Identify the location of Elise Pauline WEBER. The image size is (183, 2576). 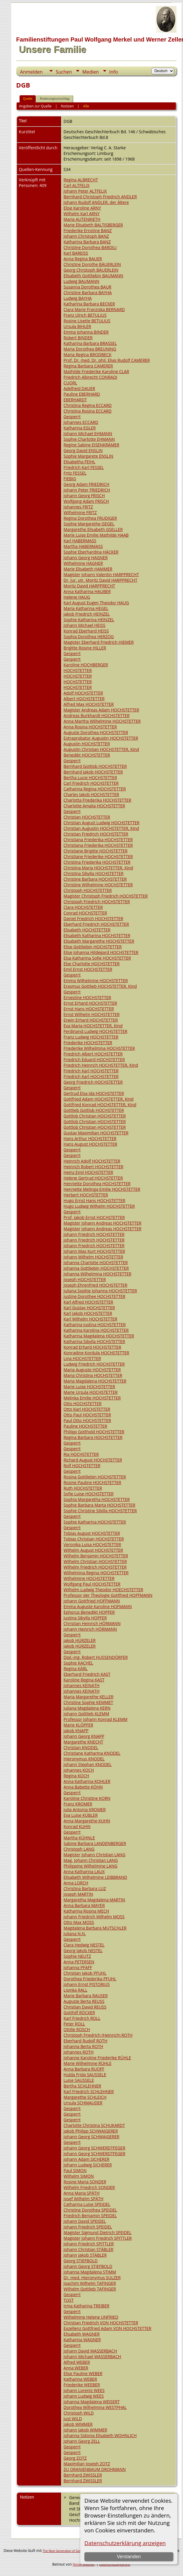
(83, 2373).